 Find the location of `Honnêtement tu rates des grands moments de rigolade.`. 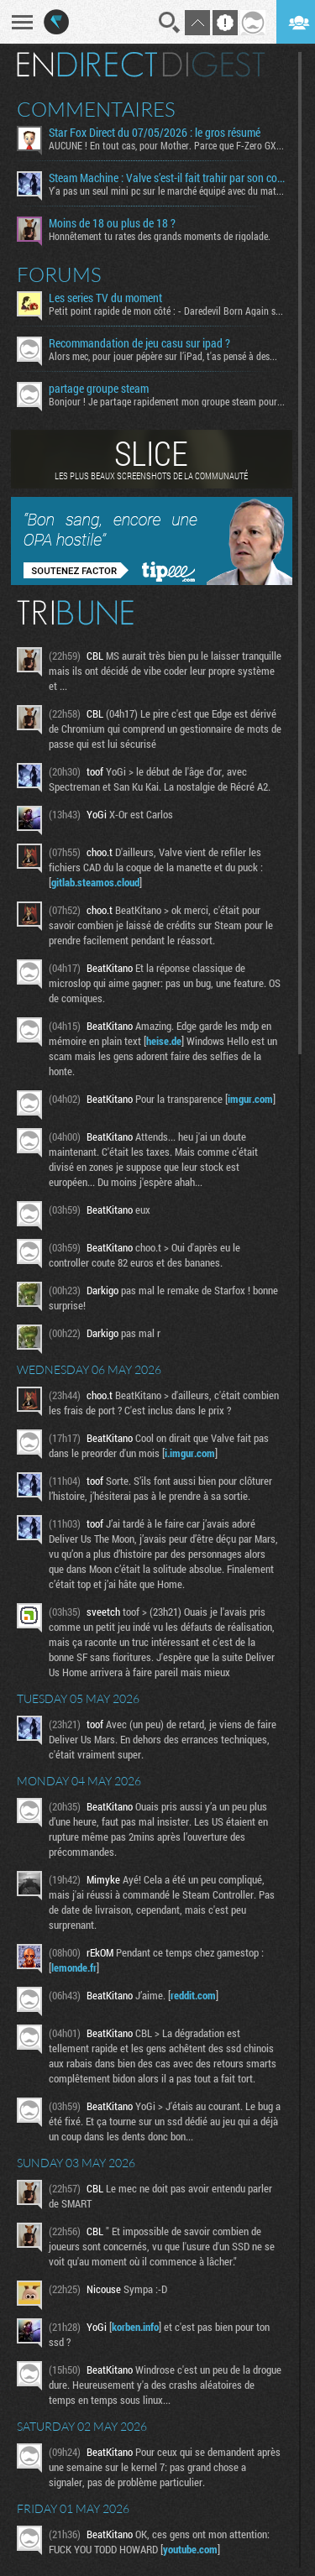

Honnêtement tu rates des grands moments de rigolade. is located at coordinates (159, 236).